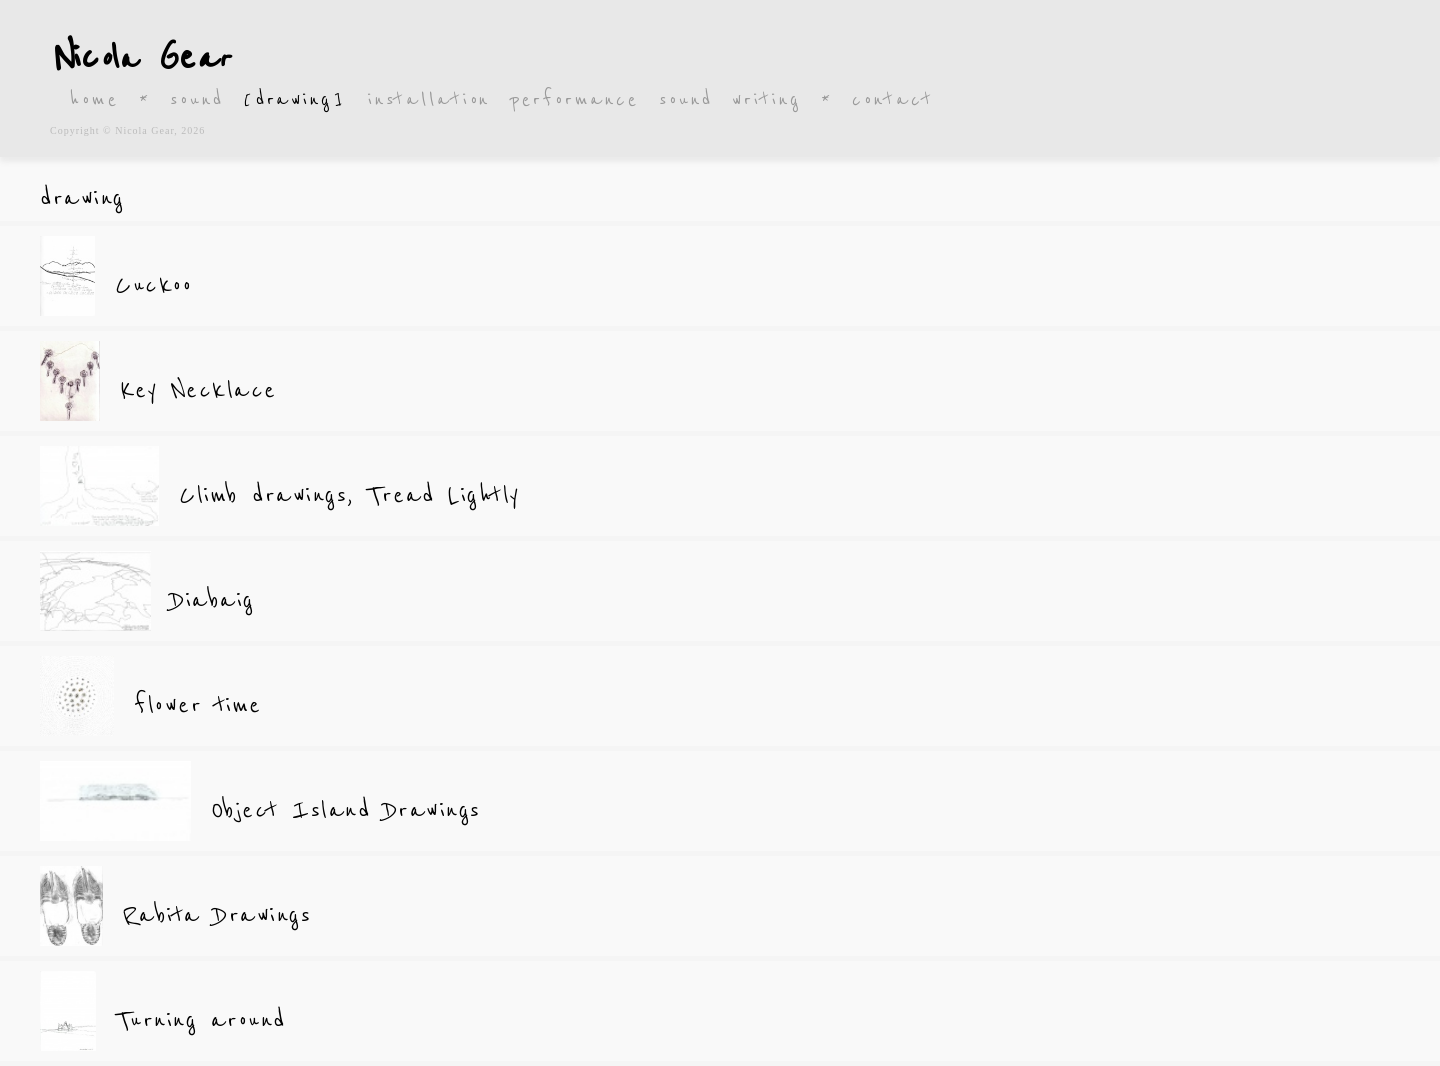  What do you see at coordinates (766, 100) in the screenshot?
I see `writing` at bounding box center [766, 100].